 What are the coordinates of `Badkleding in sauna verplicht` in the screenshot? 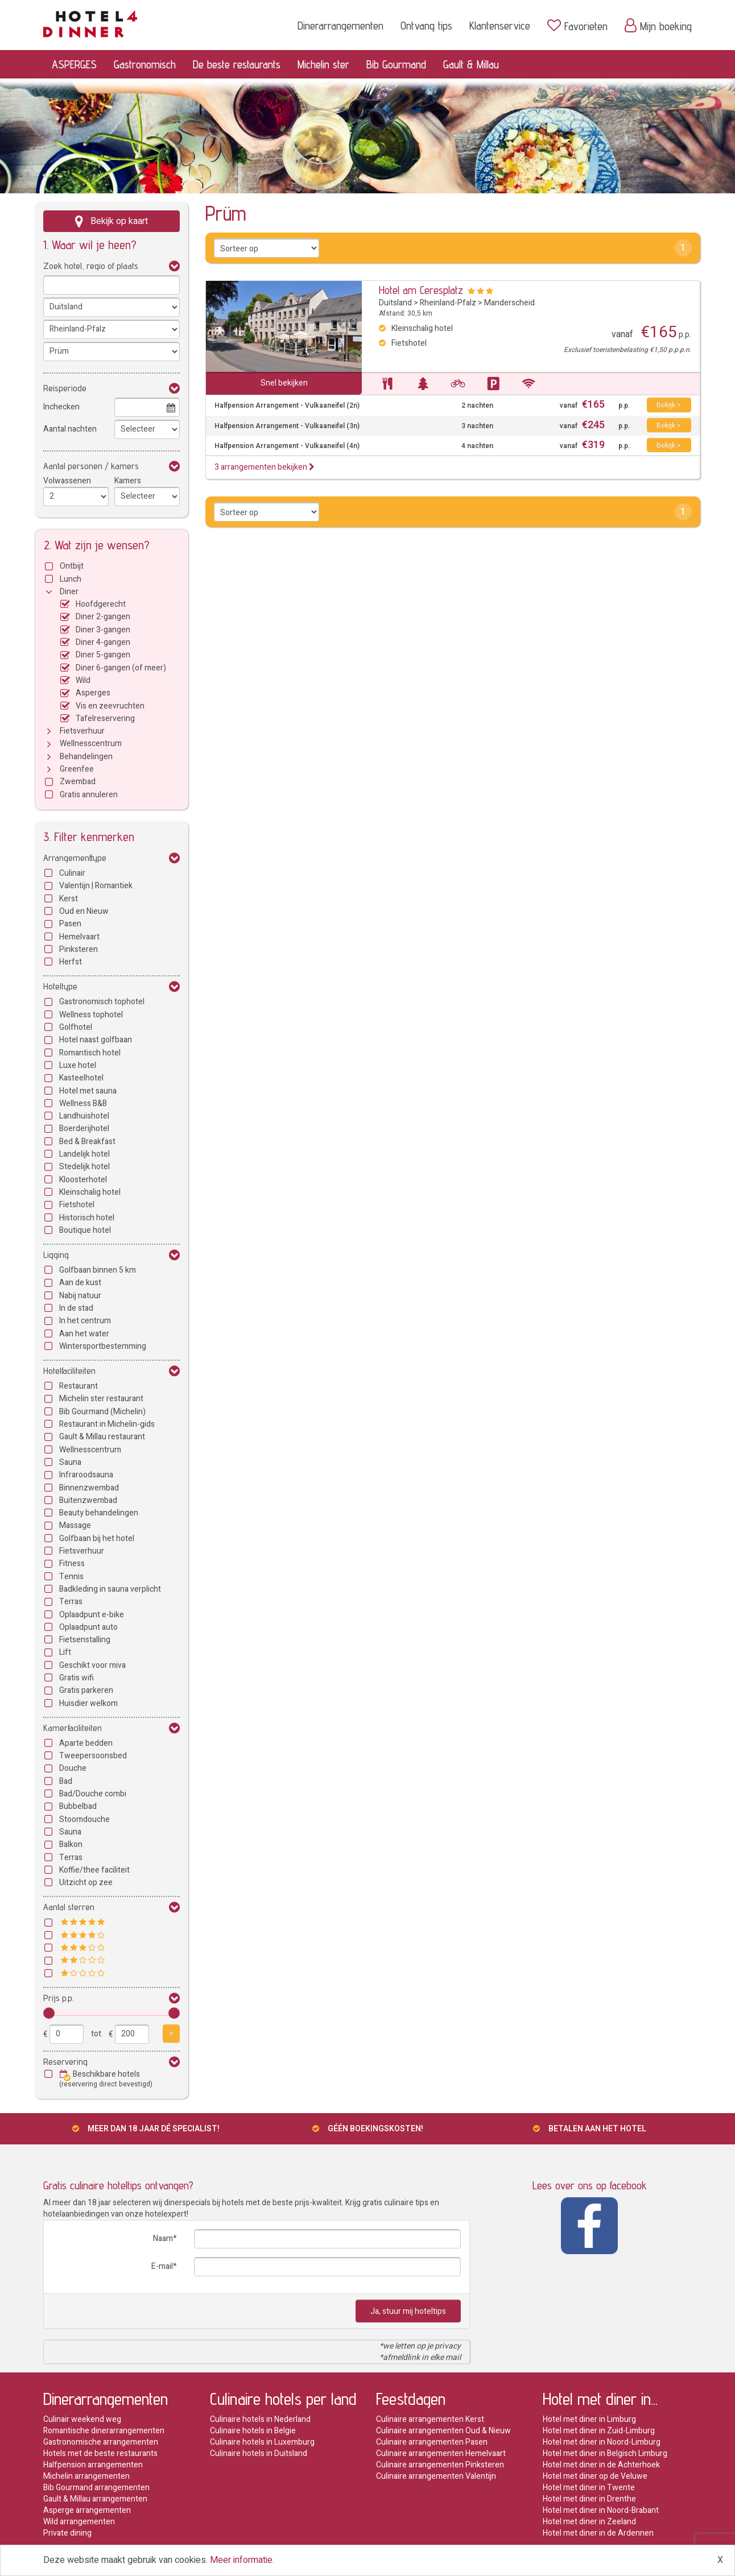 It's located at (110, 1589).